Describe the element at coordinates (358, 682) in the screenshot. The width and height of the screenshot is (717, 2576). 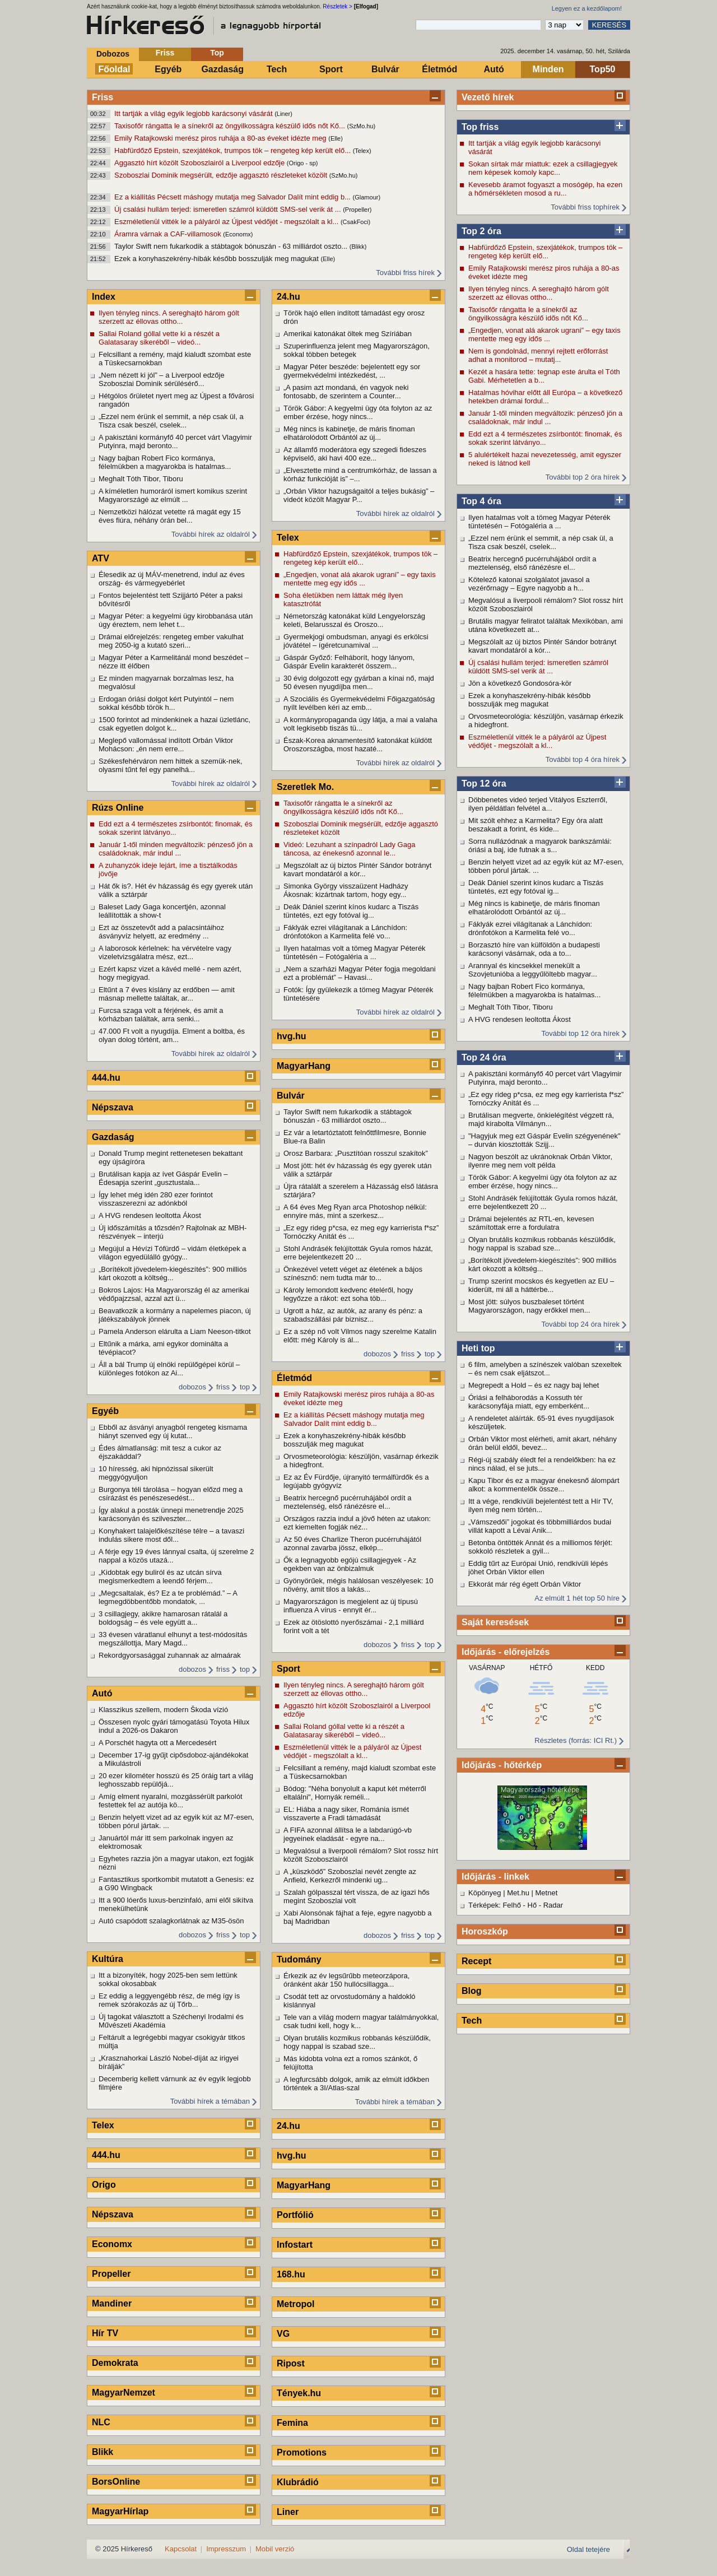
I see `30 évig dolgozott egy gyárban a kínai nő, majd 50 évesen nyugdíjba men...` at that location.